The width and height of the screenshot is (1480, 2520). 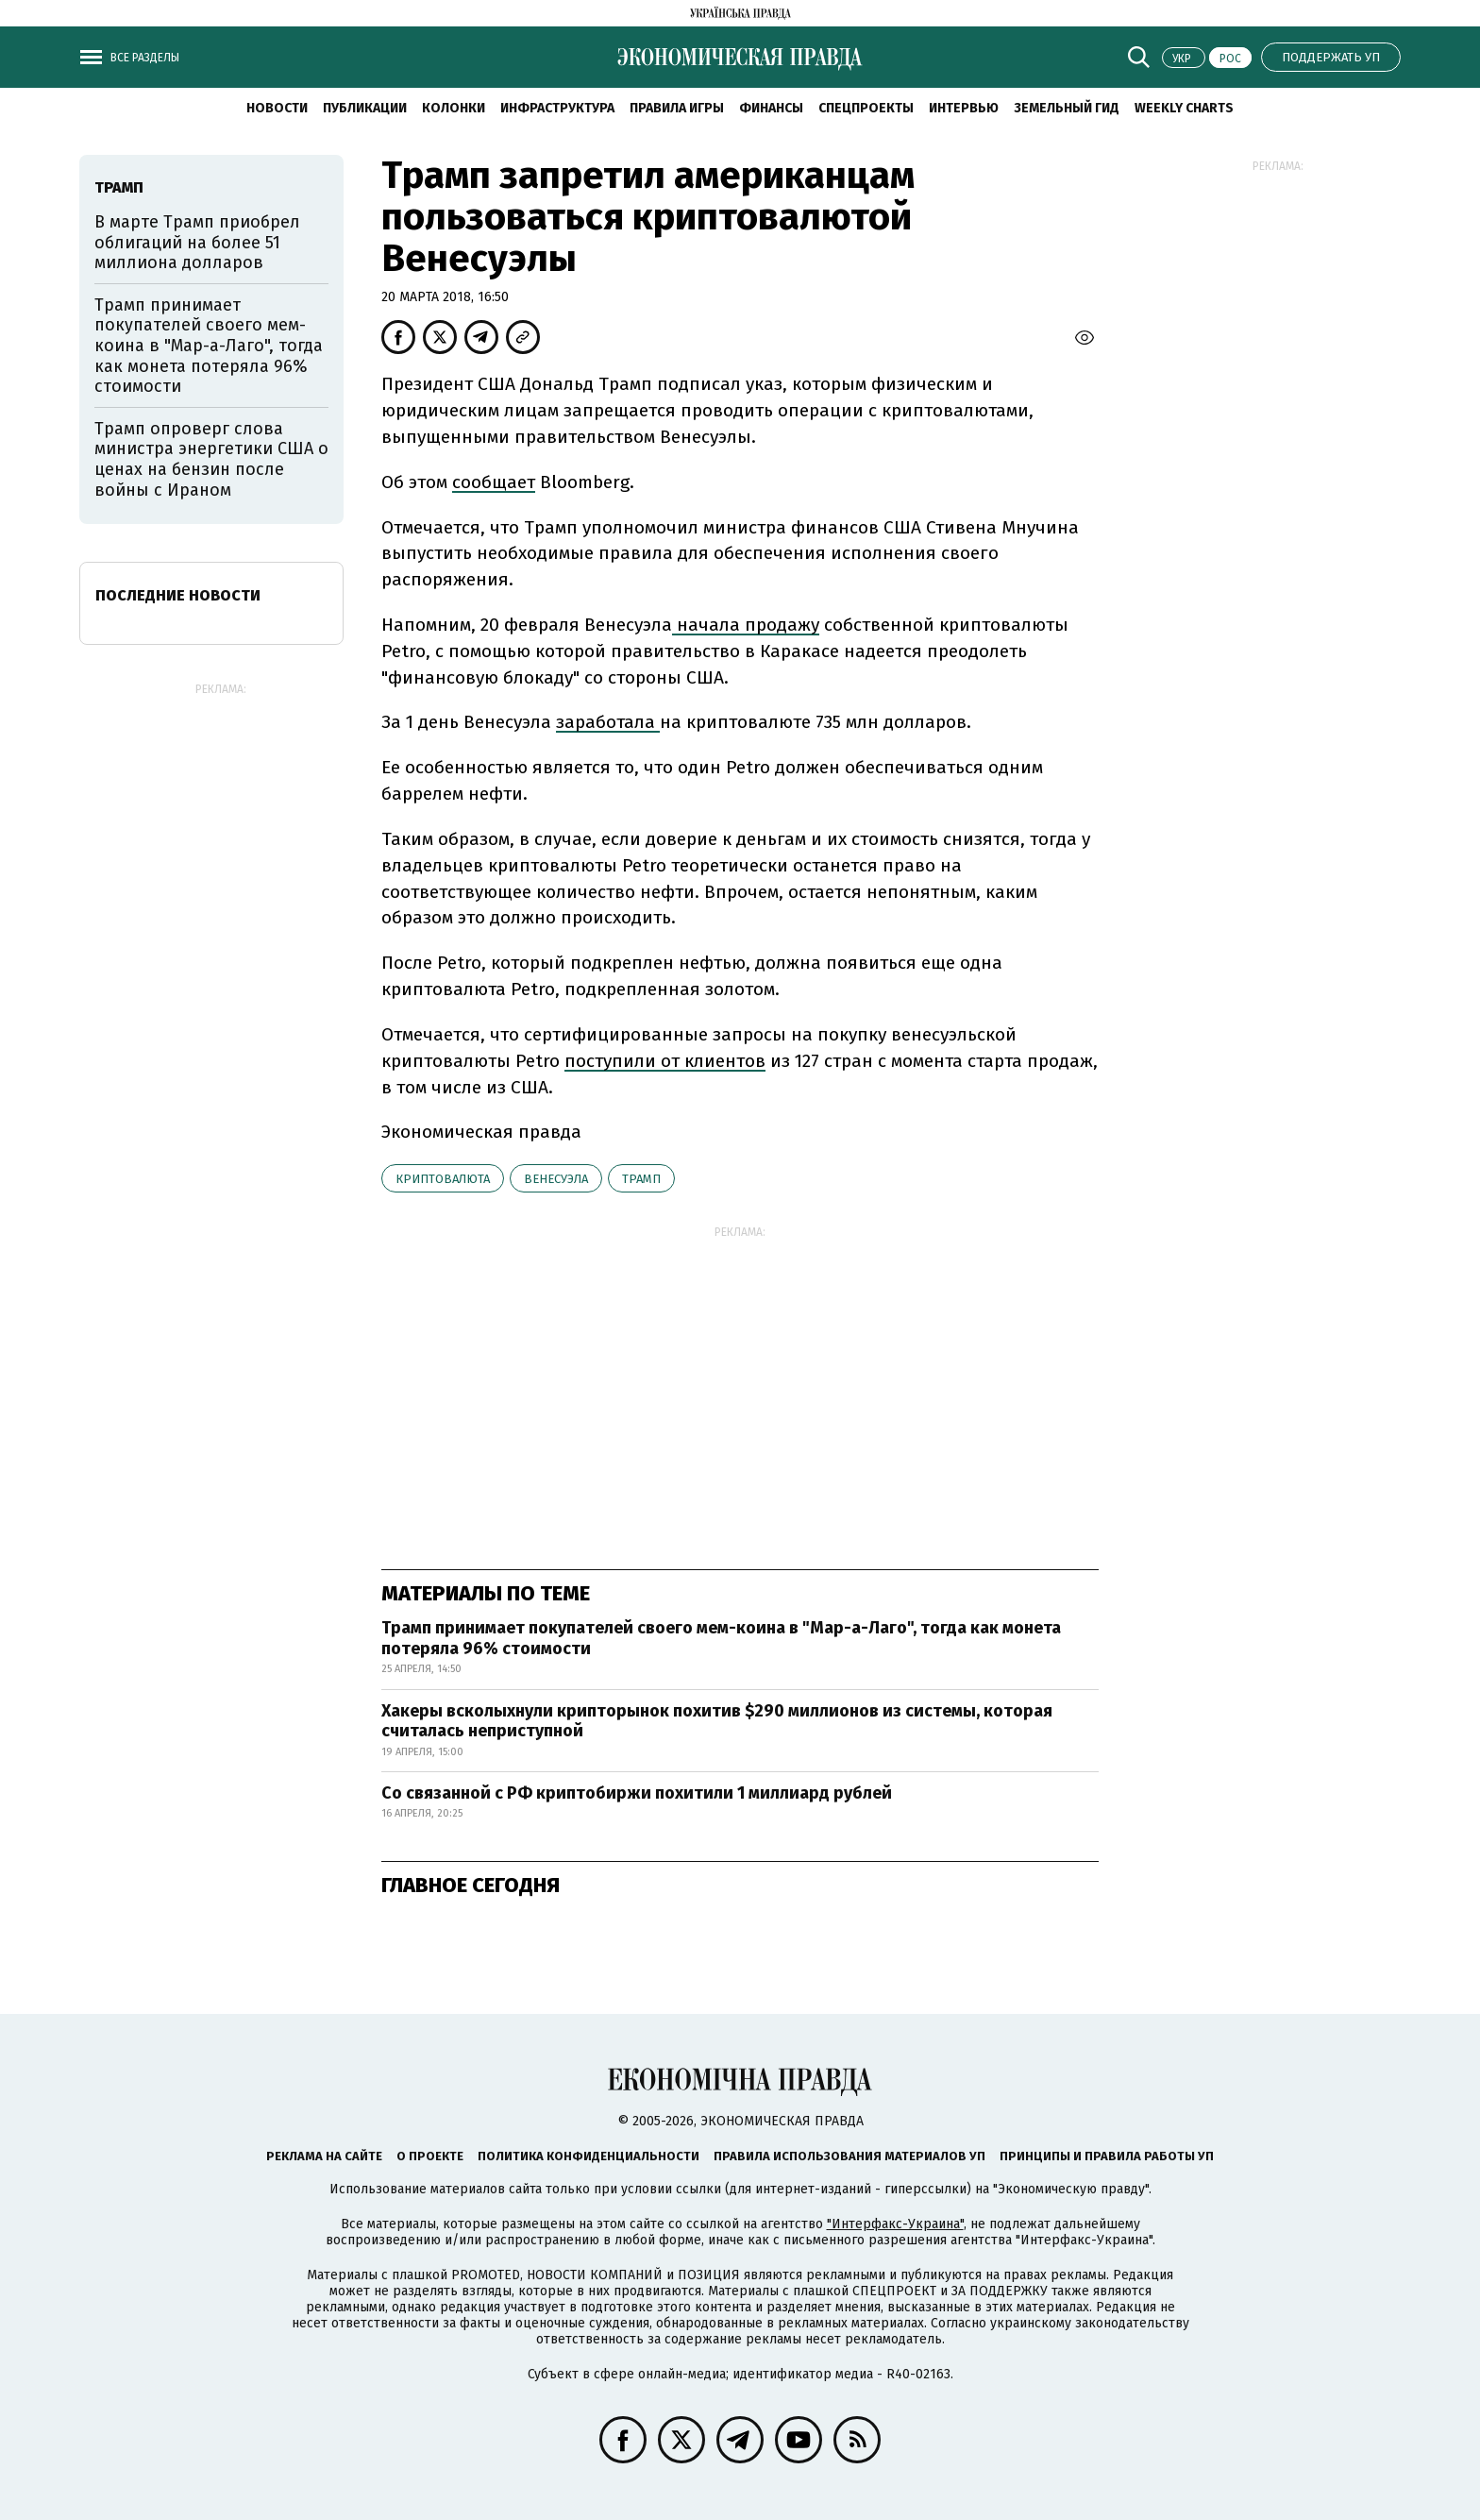 What do you see at coordinates (588, 2156) in the screenshot?
I see `Политика конфиденциальности` at bounding box center [588, 2156].